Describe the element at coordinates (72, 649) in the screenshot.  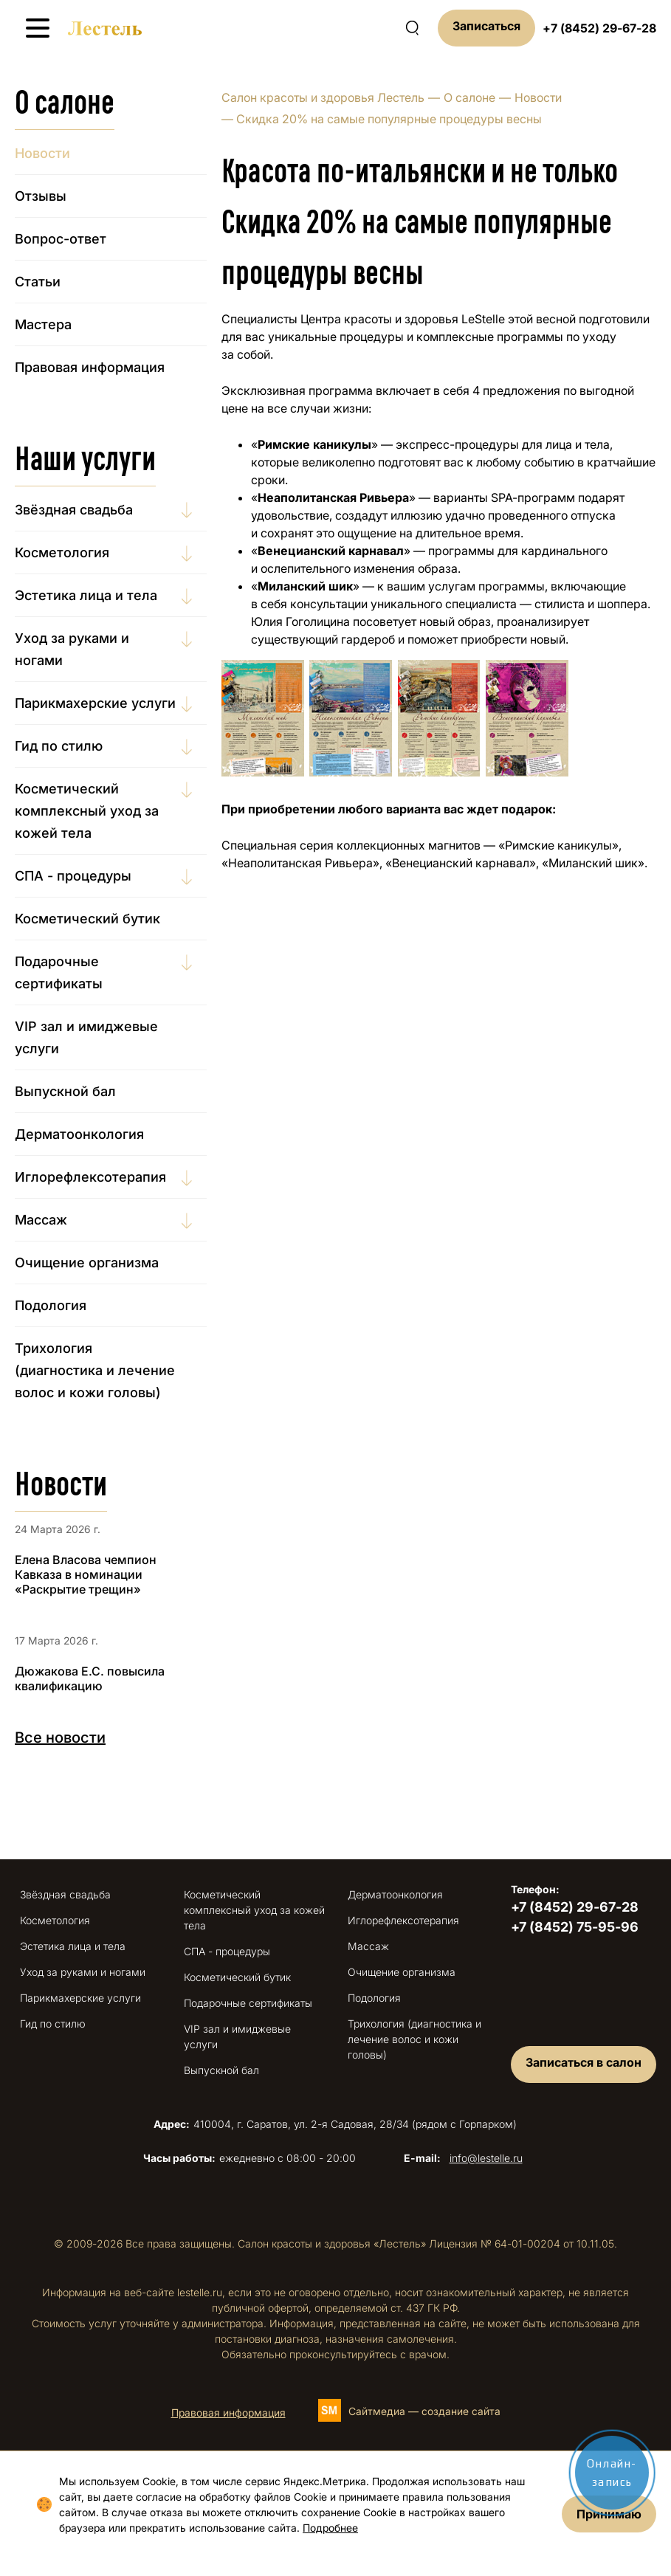
I see `Уход за руками и ногами` at that location.